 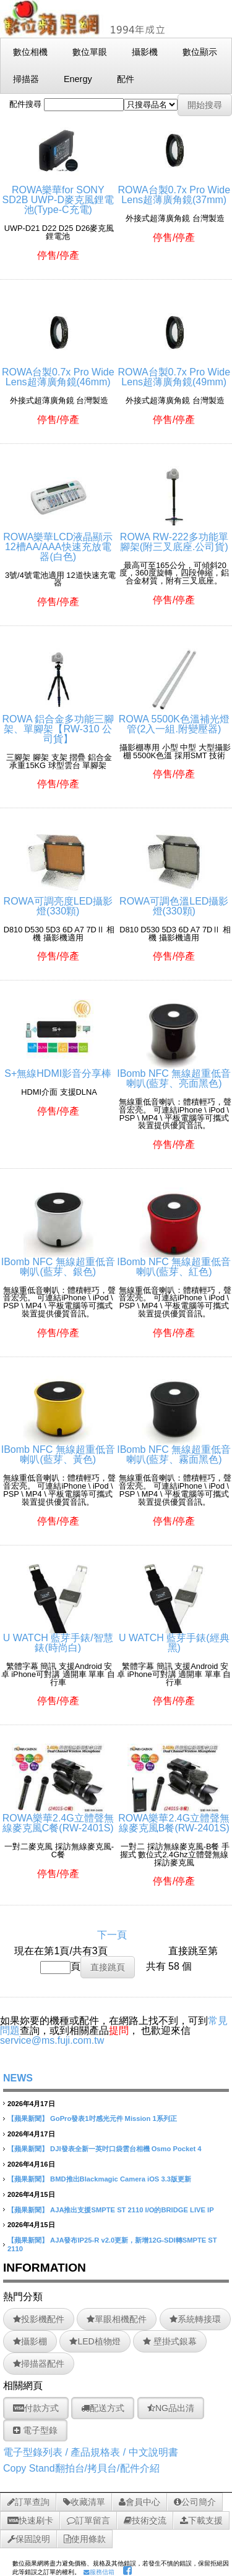 I want to click on 下一頁, so click(x=112, y=1935).